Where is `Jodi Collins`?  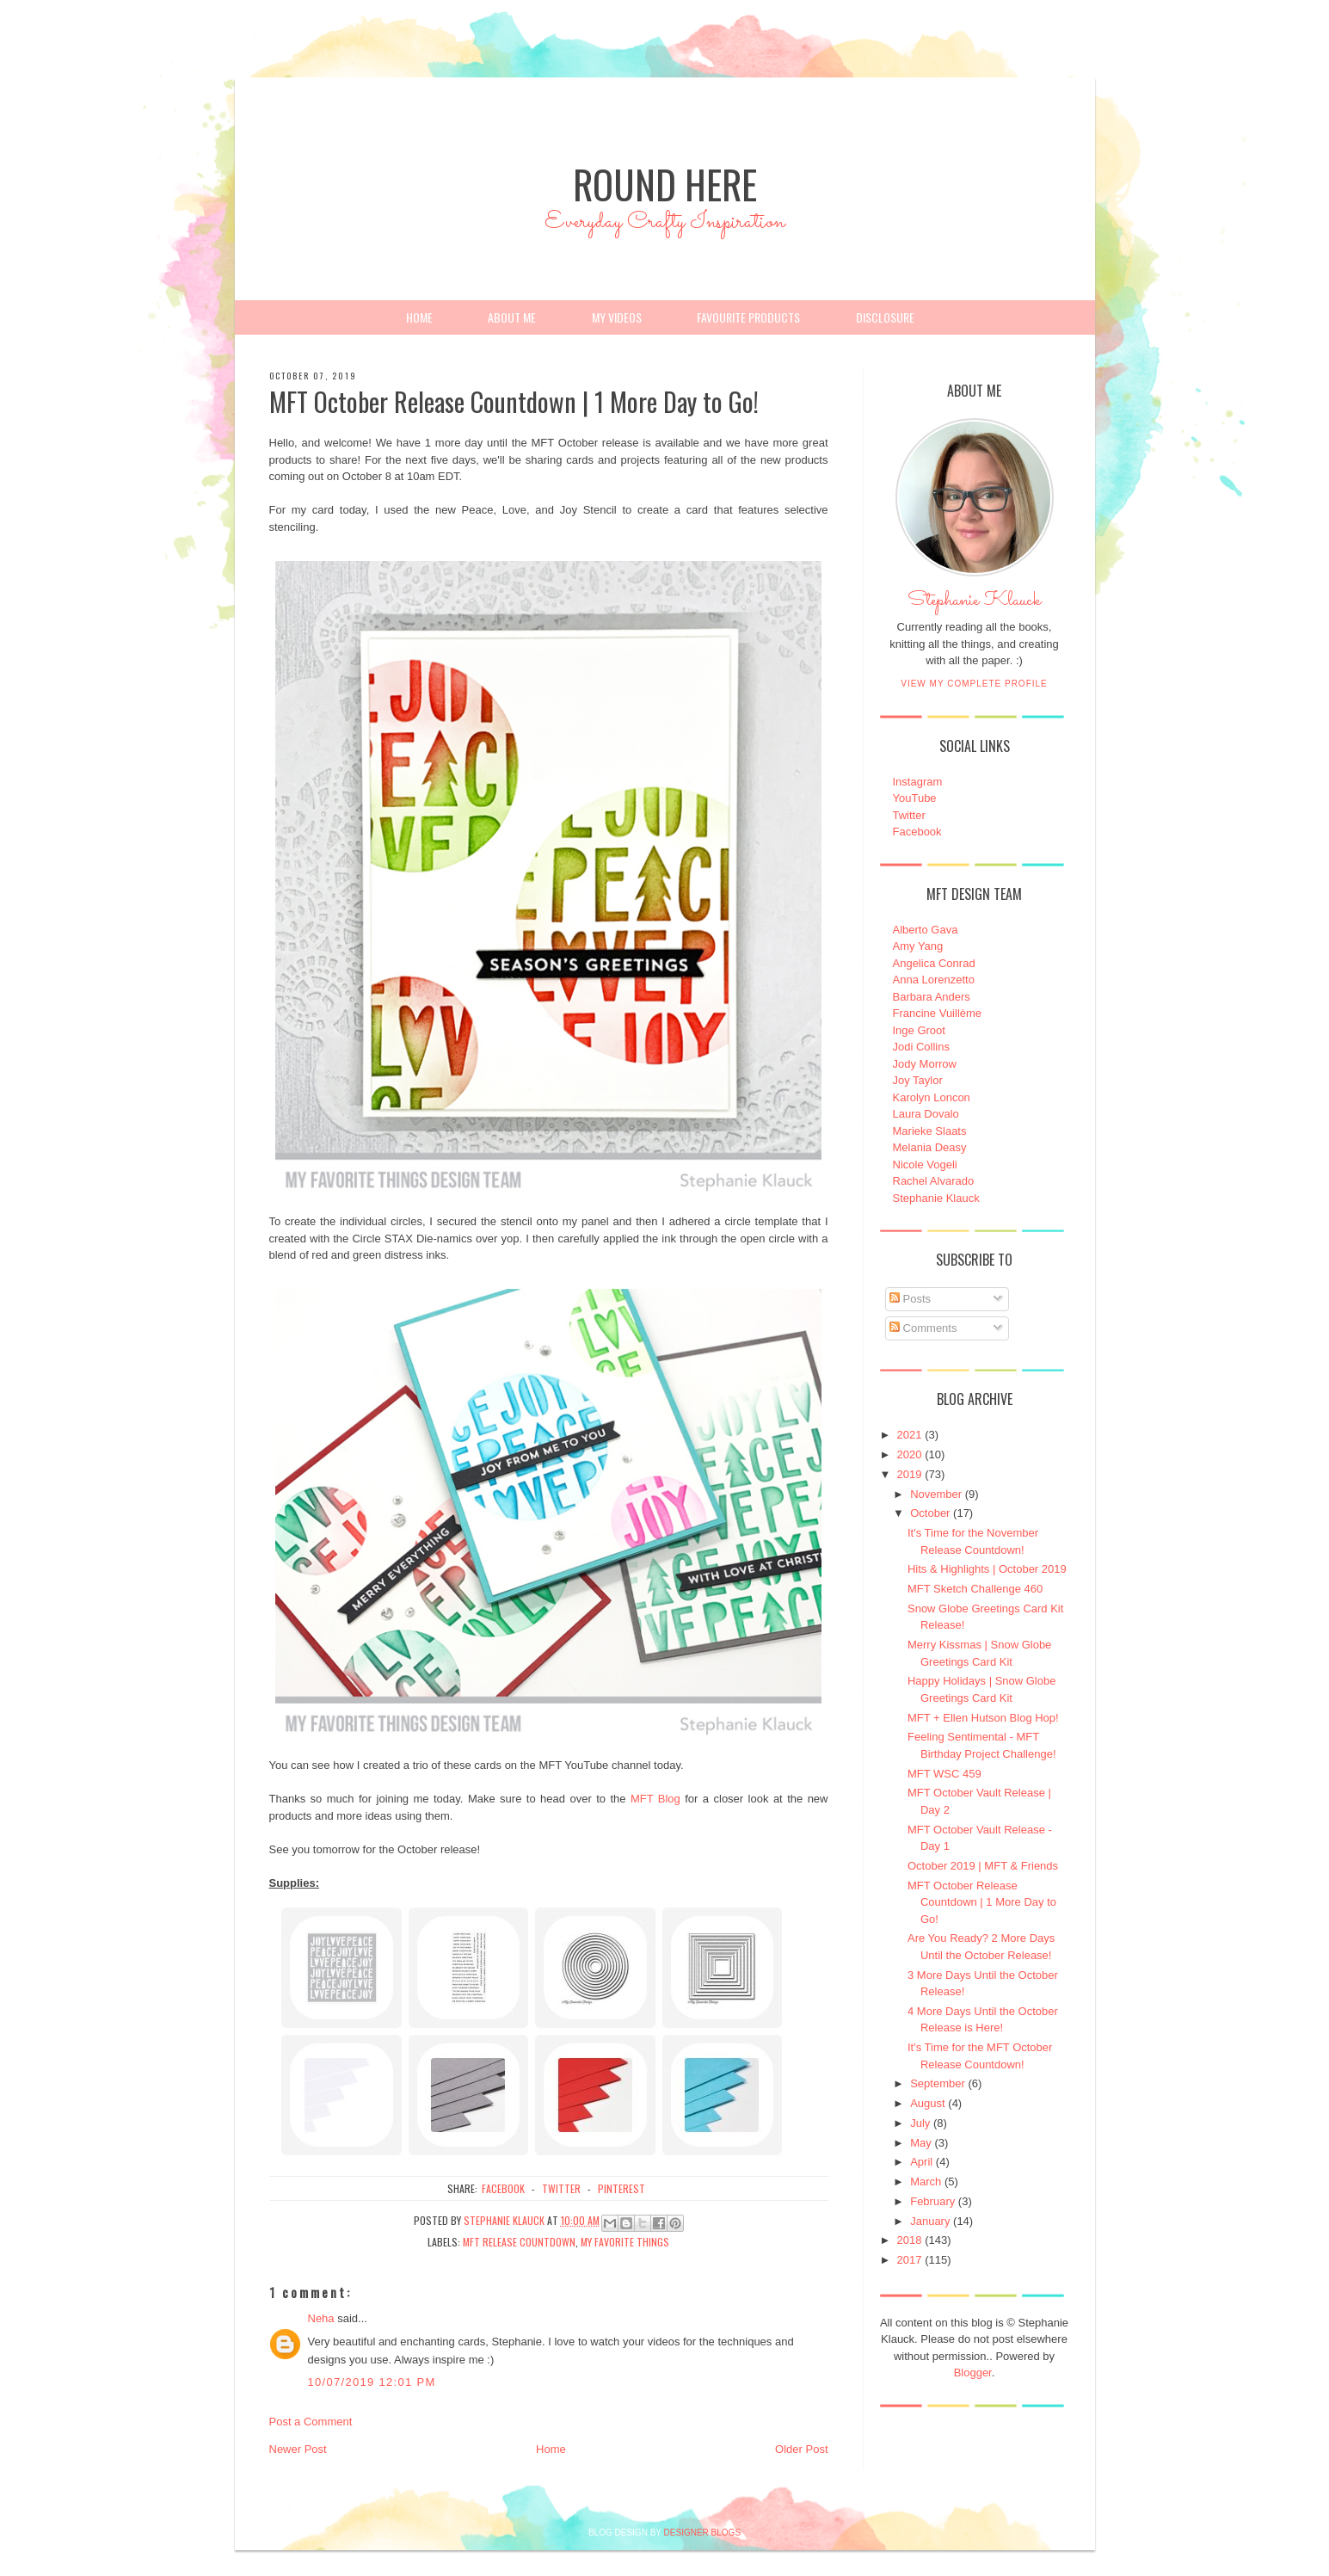
Jodi Collins is located at coordinates (921, 1046).